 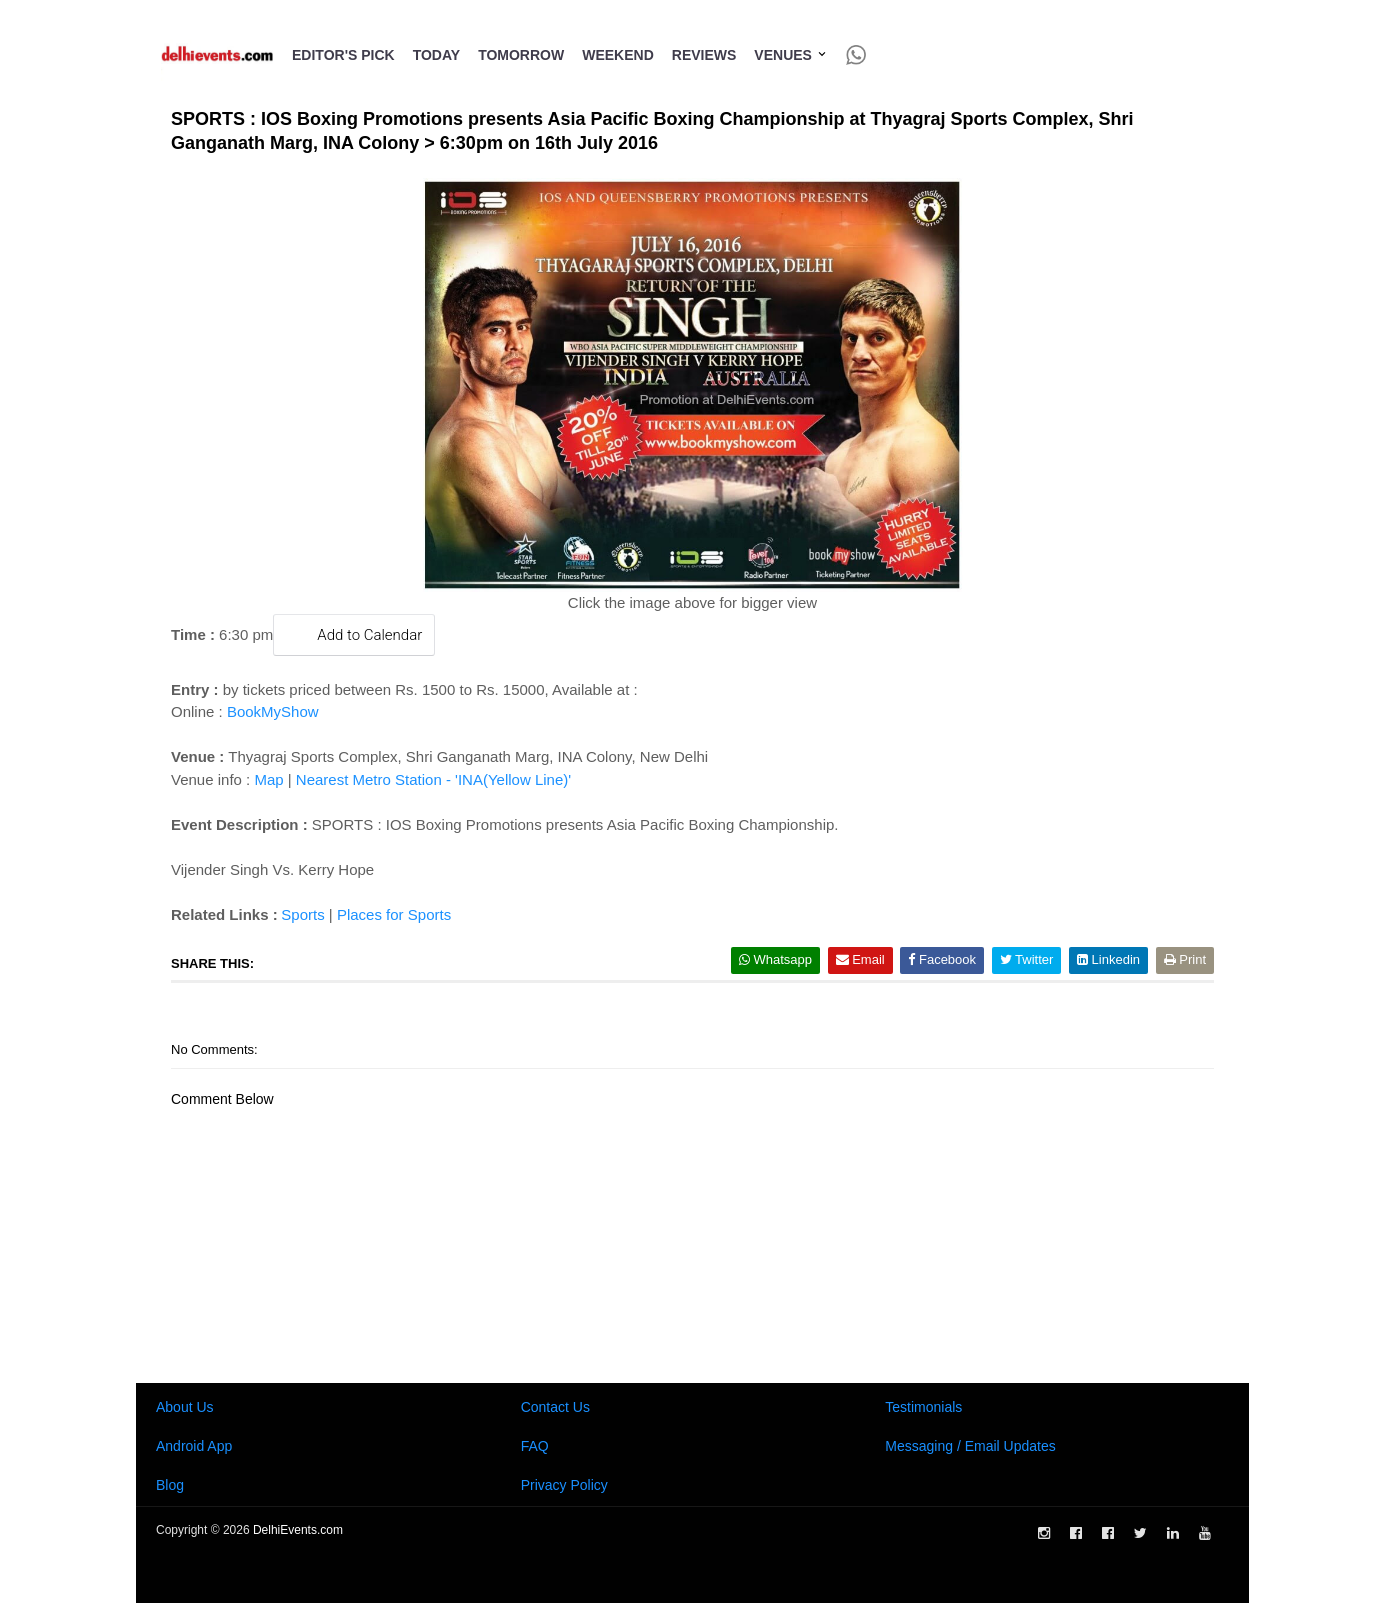 What do you see at coordinates (298, 1530) in the screenshot?
I see `DelhiEvents.com` at bounding box center [298, 1530].